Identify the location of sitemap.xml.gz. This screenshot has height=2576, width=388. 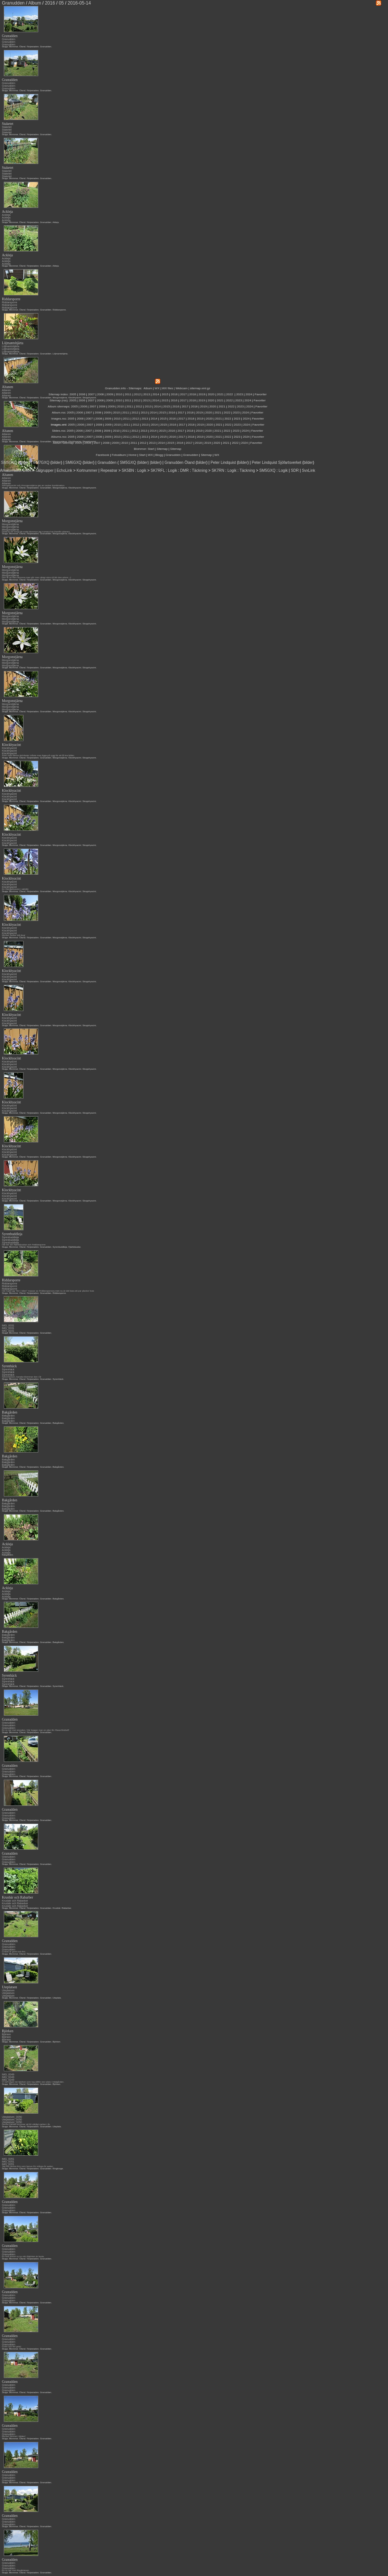
(200, 388).